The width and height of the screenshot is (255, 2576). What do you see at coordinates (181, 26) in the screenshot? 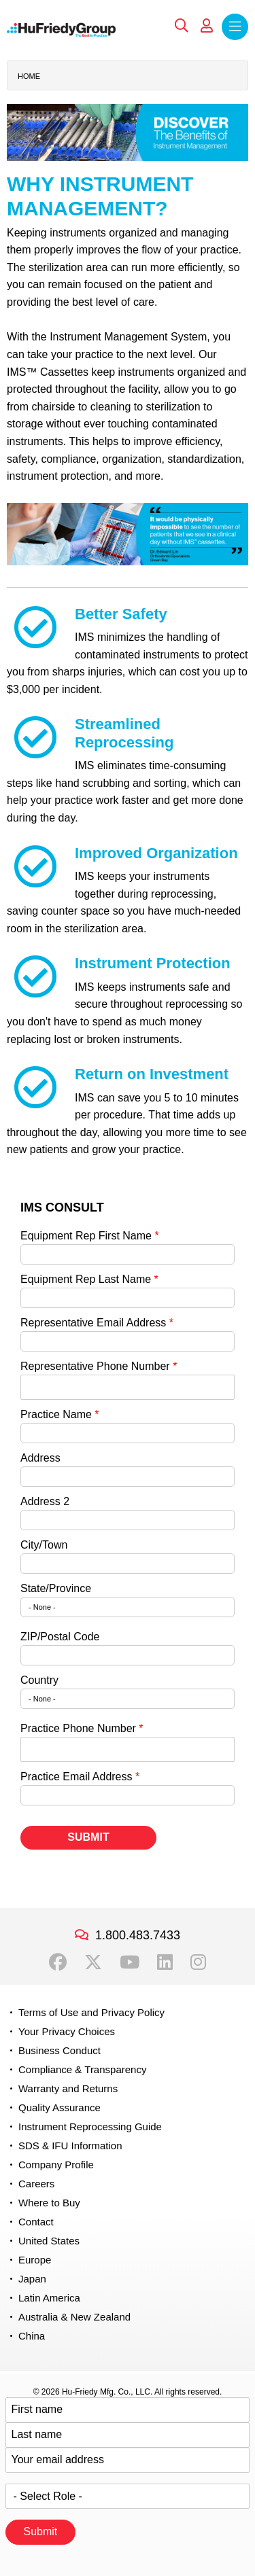
I see `Search` at bounding box center [181, 26].